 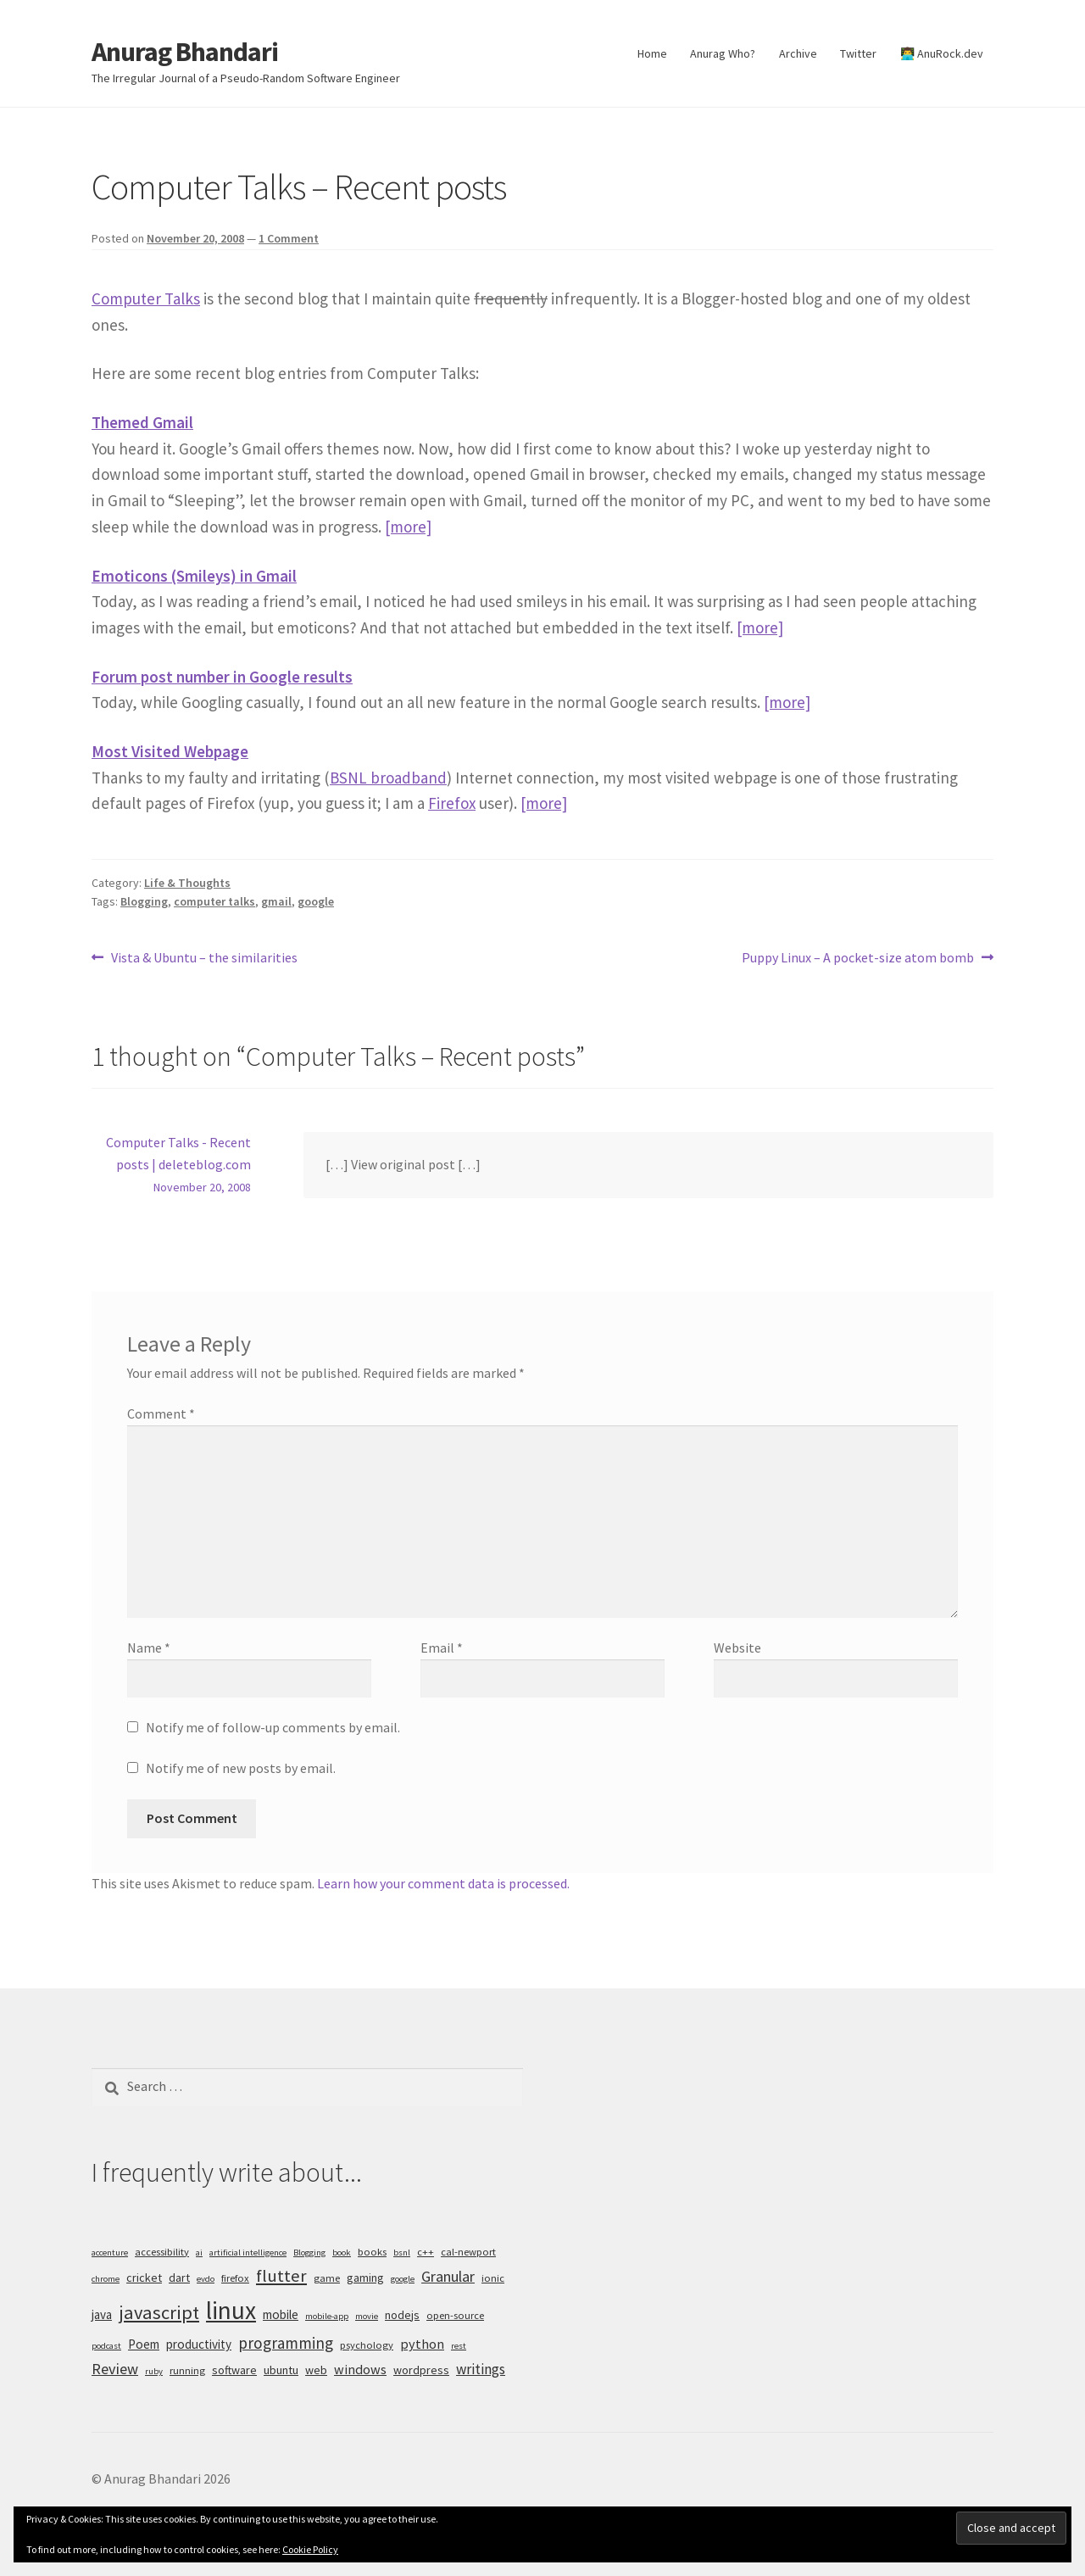 I want to click on bsnl [bsnl (4 items)], so click(x=401, y=2252).